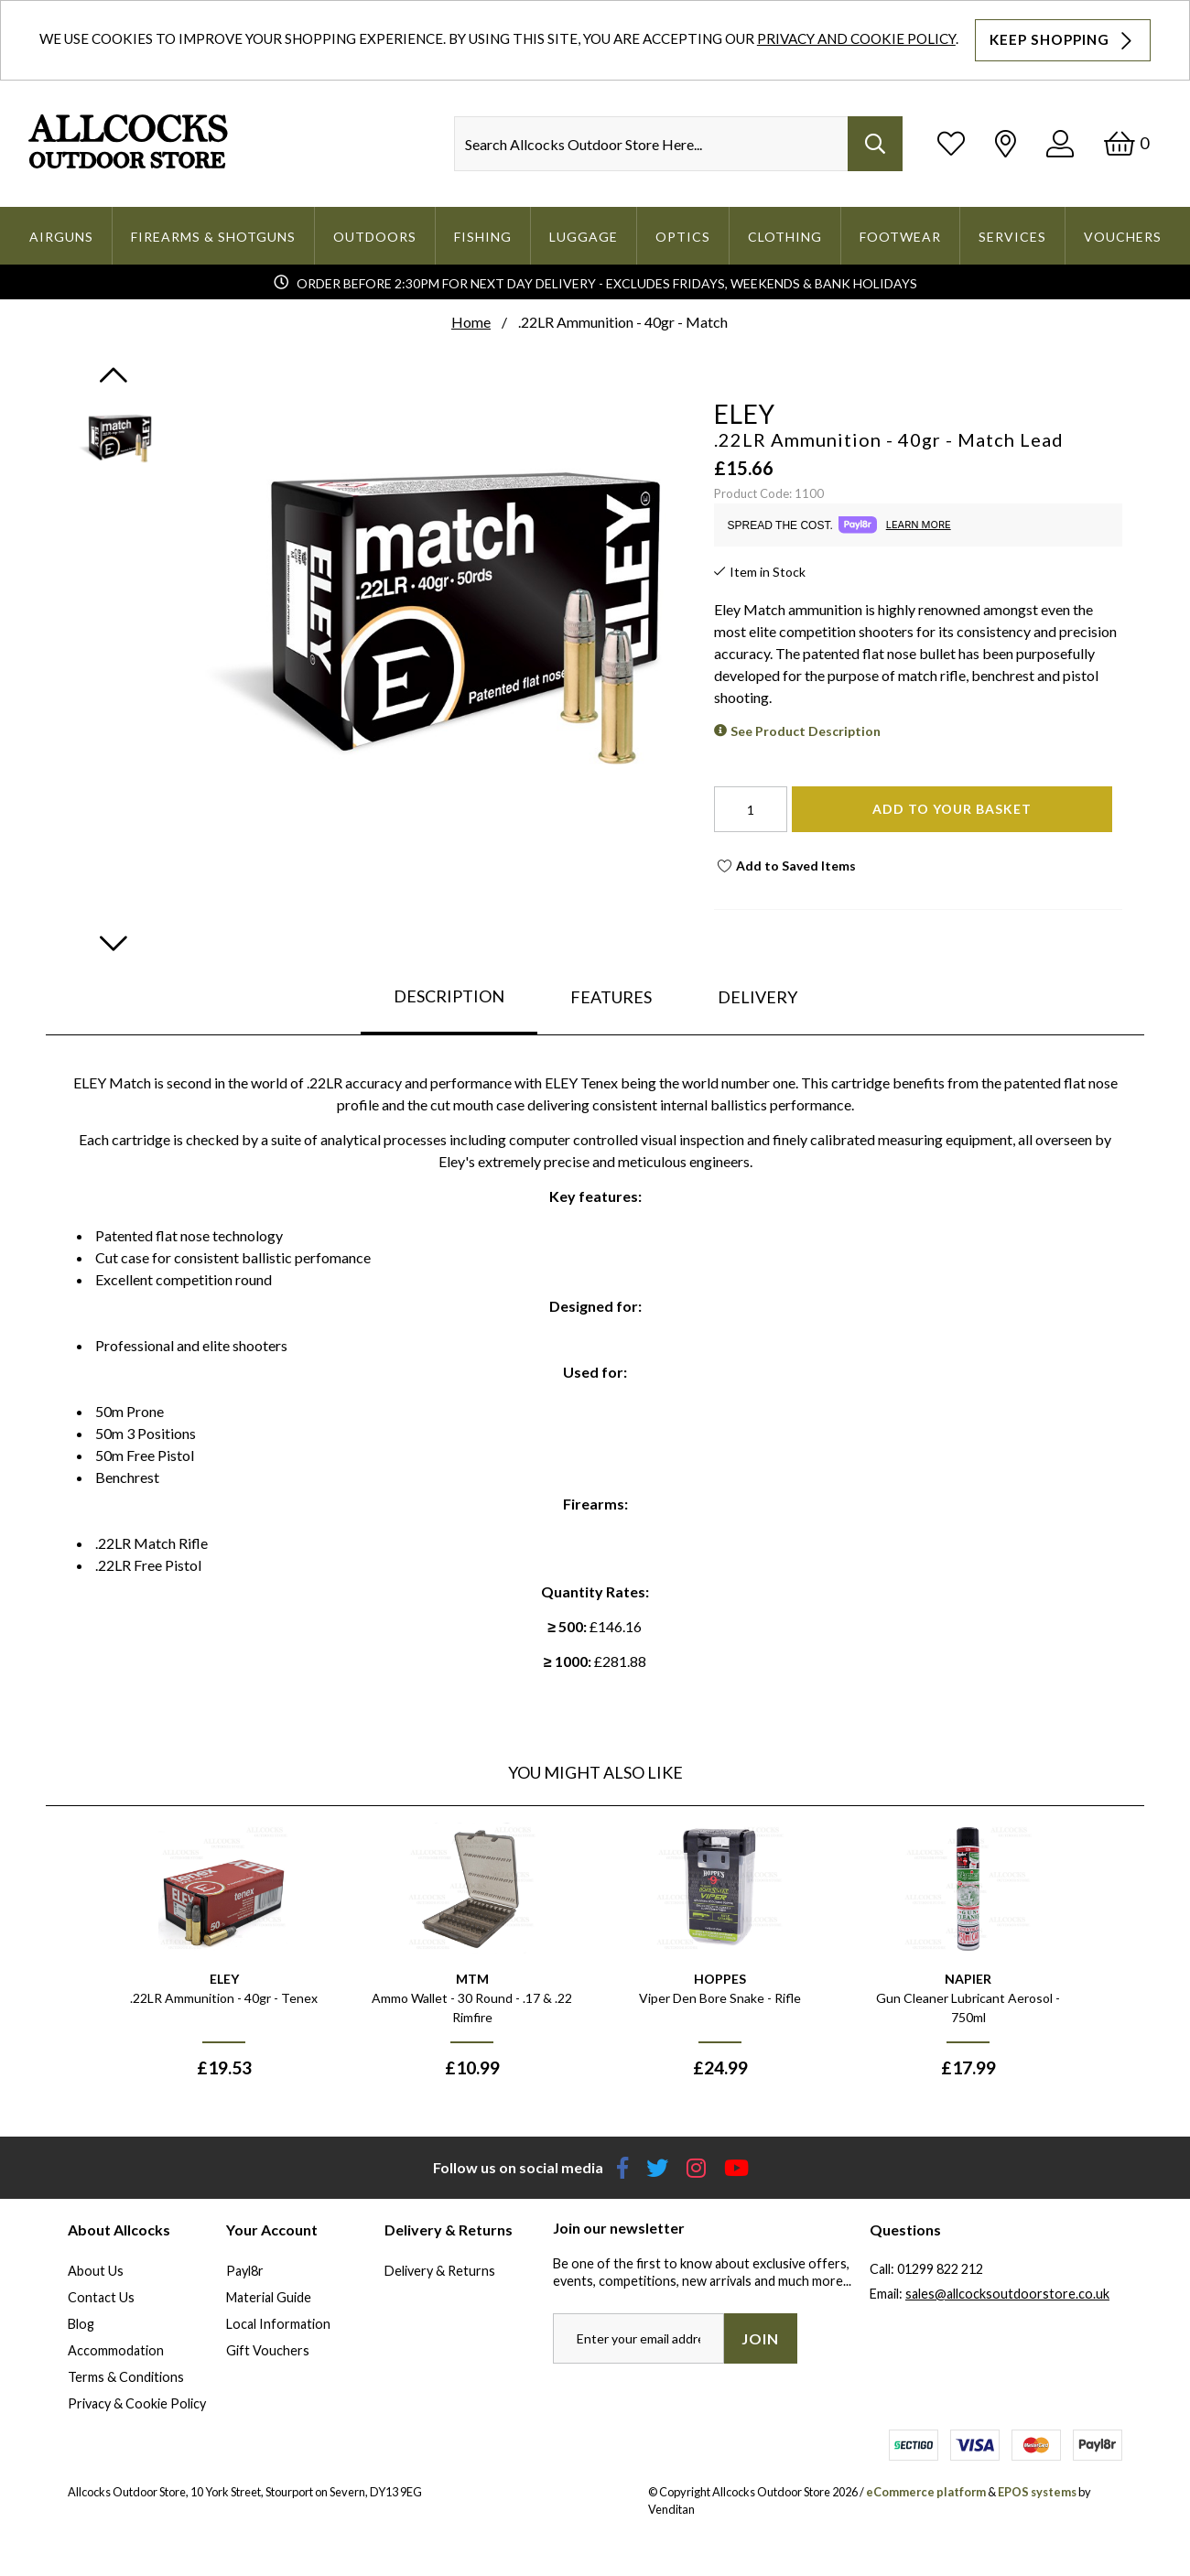  What do you see at coordinates (900, 236) in the screenshot?
I see `Footwear` at bounding box center [900, 236].